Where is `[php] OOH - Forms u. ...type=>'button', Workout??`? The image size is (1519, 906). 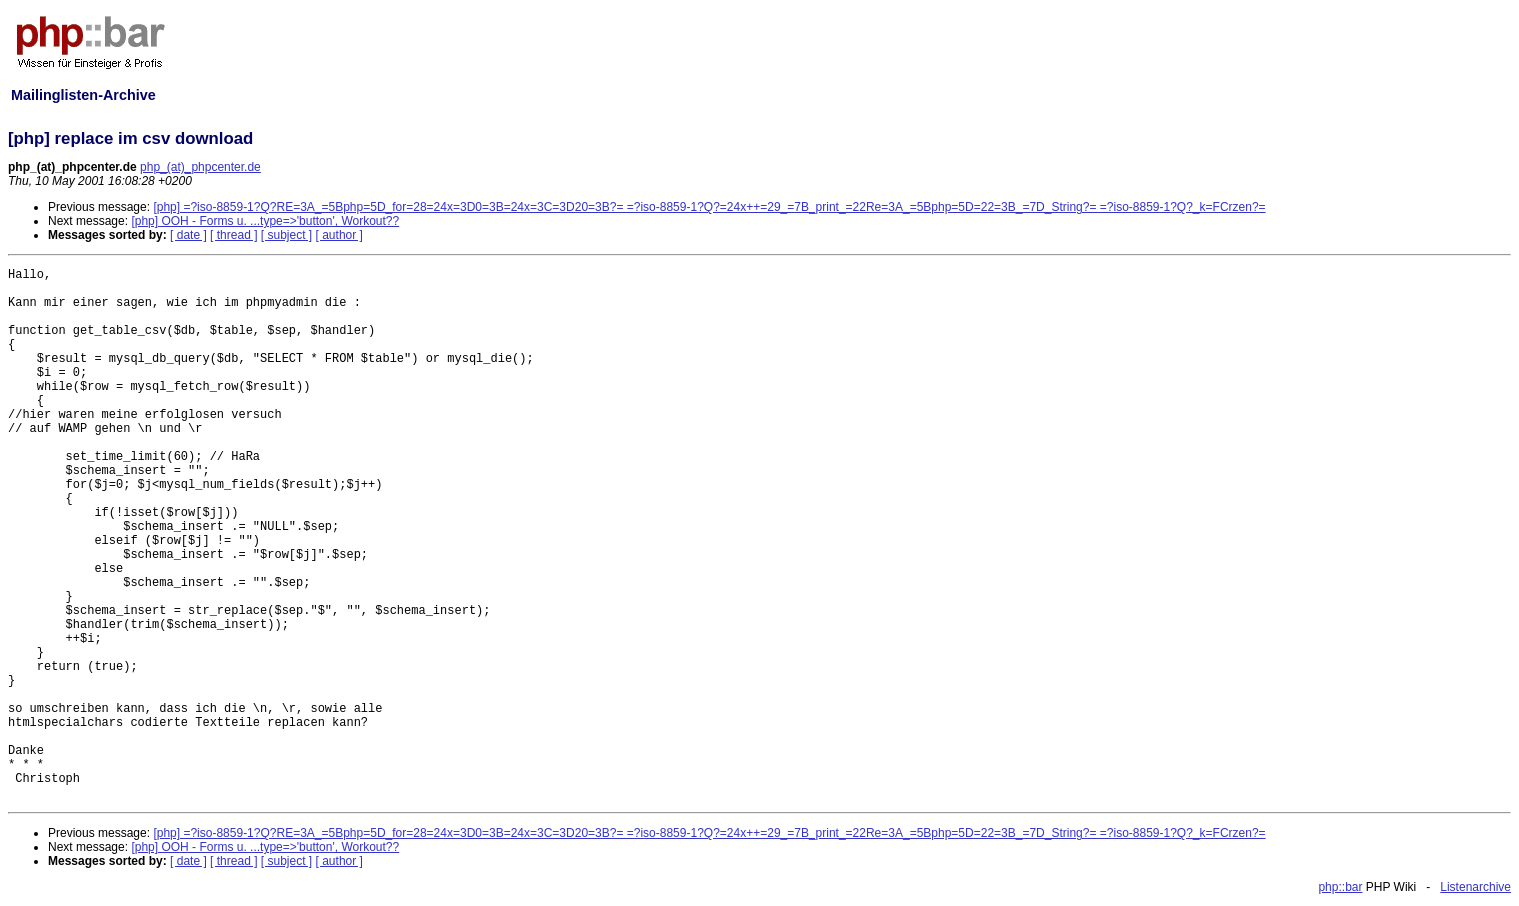
[php] OOH - Forms u. ...type=>'button', Workout?? is located at coordinates (265, 221).